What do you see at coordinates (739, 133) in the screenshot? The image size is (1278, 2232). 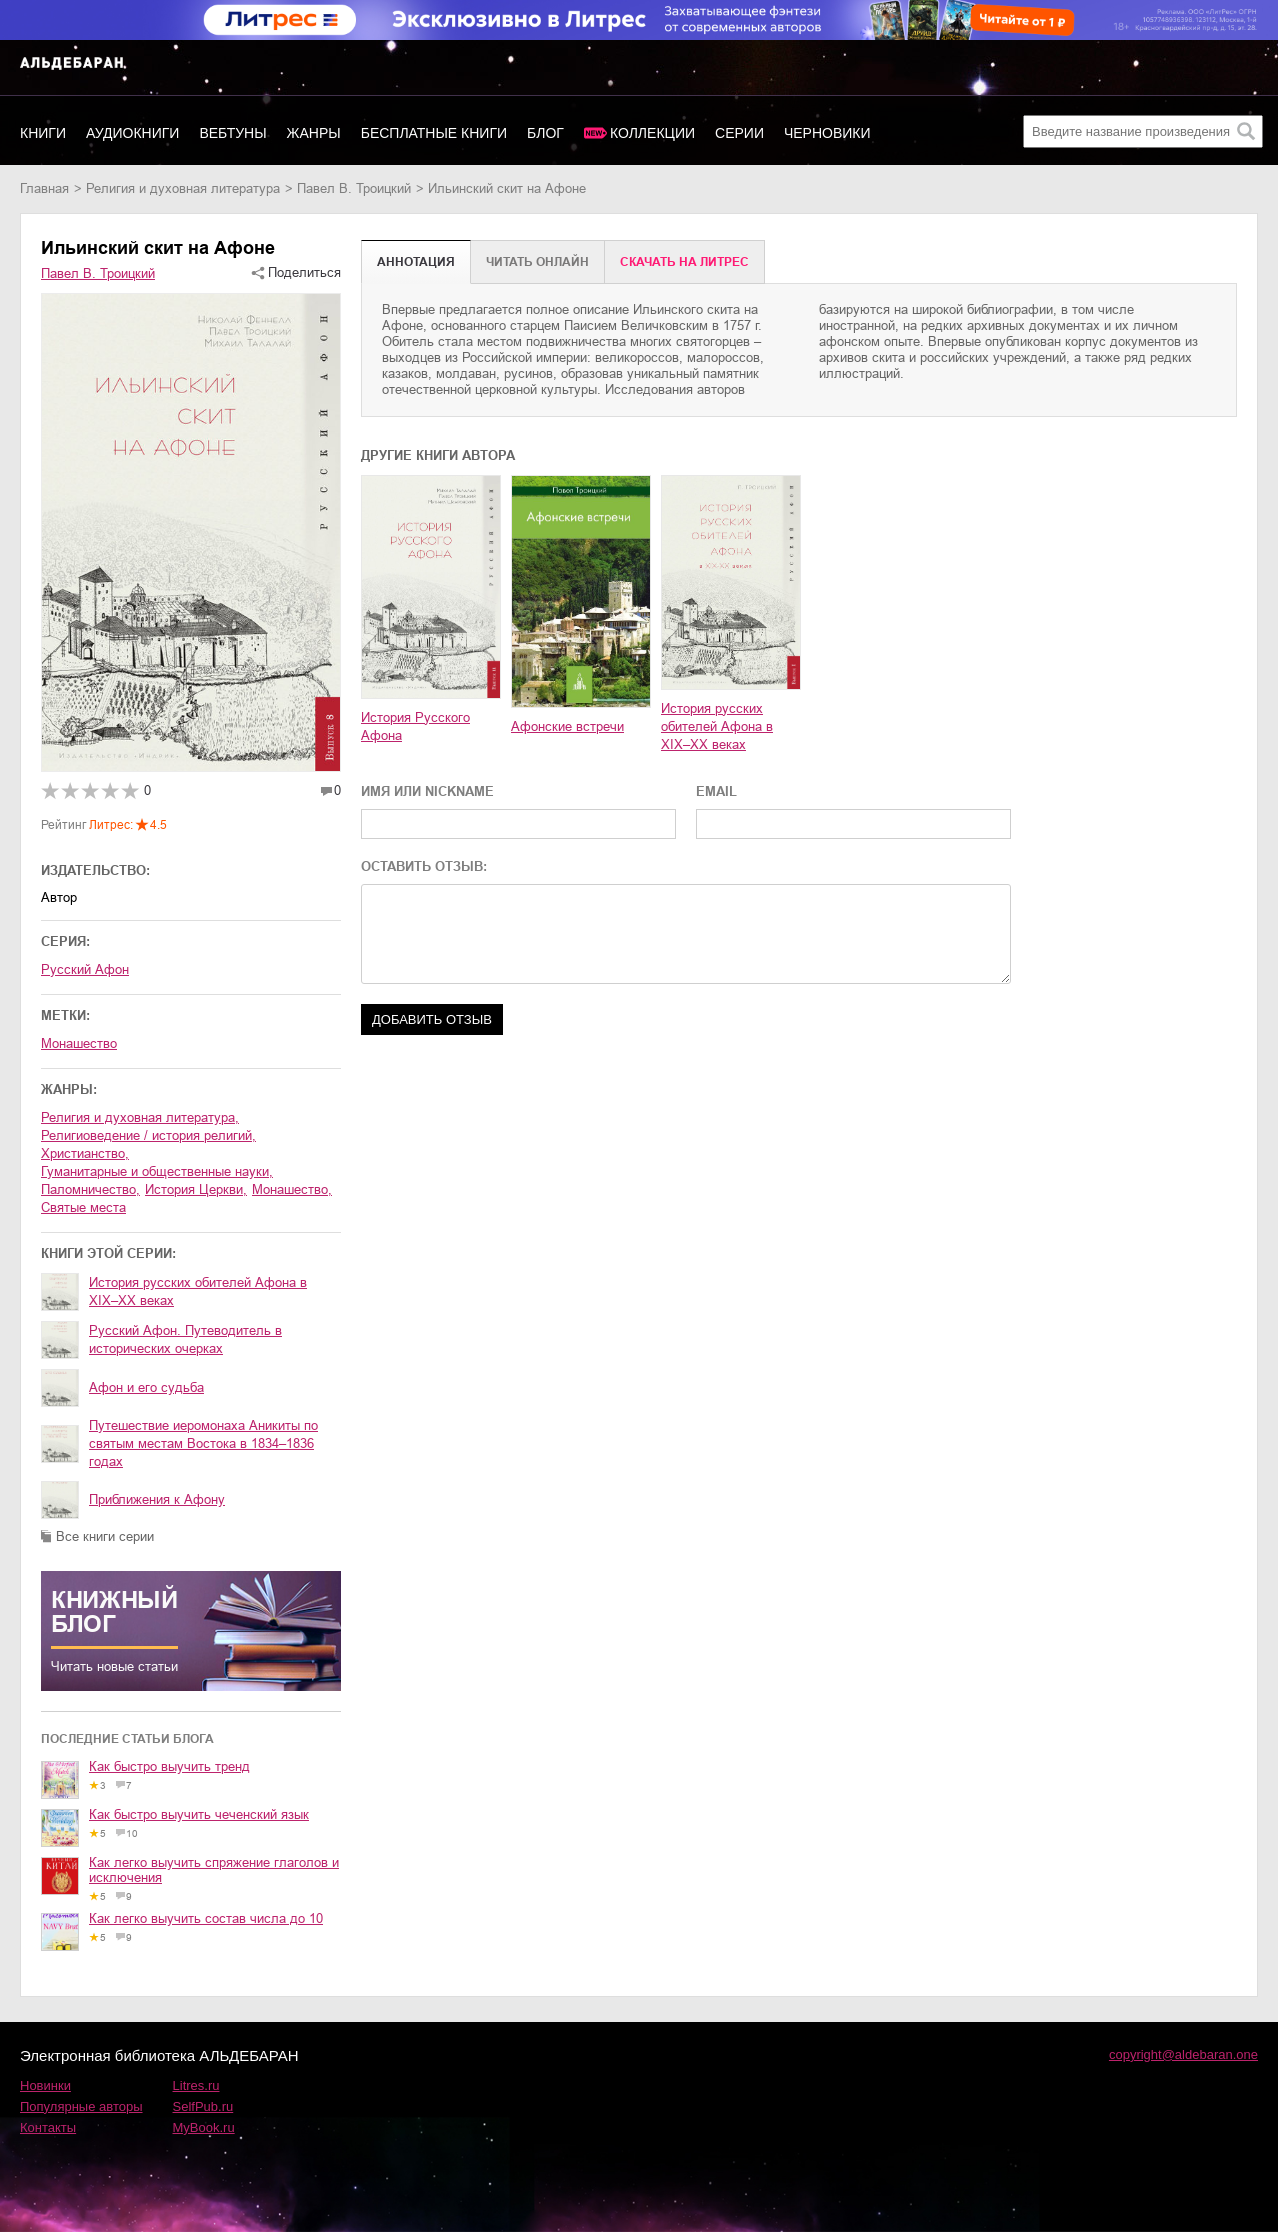 I see `Серии` at bounding box center [739, 133].